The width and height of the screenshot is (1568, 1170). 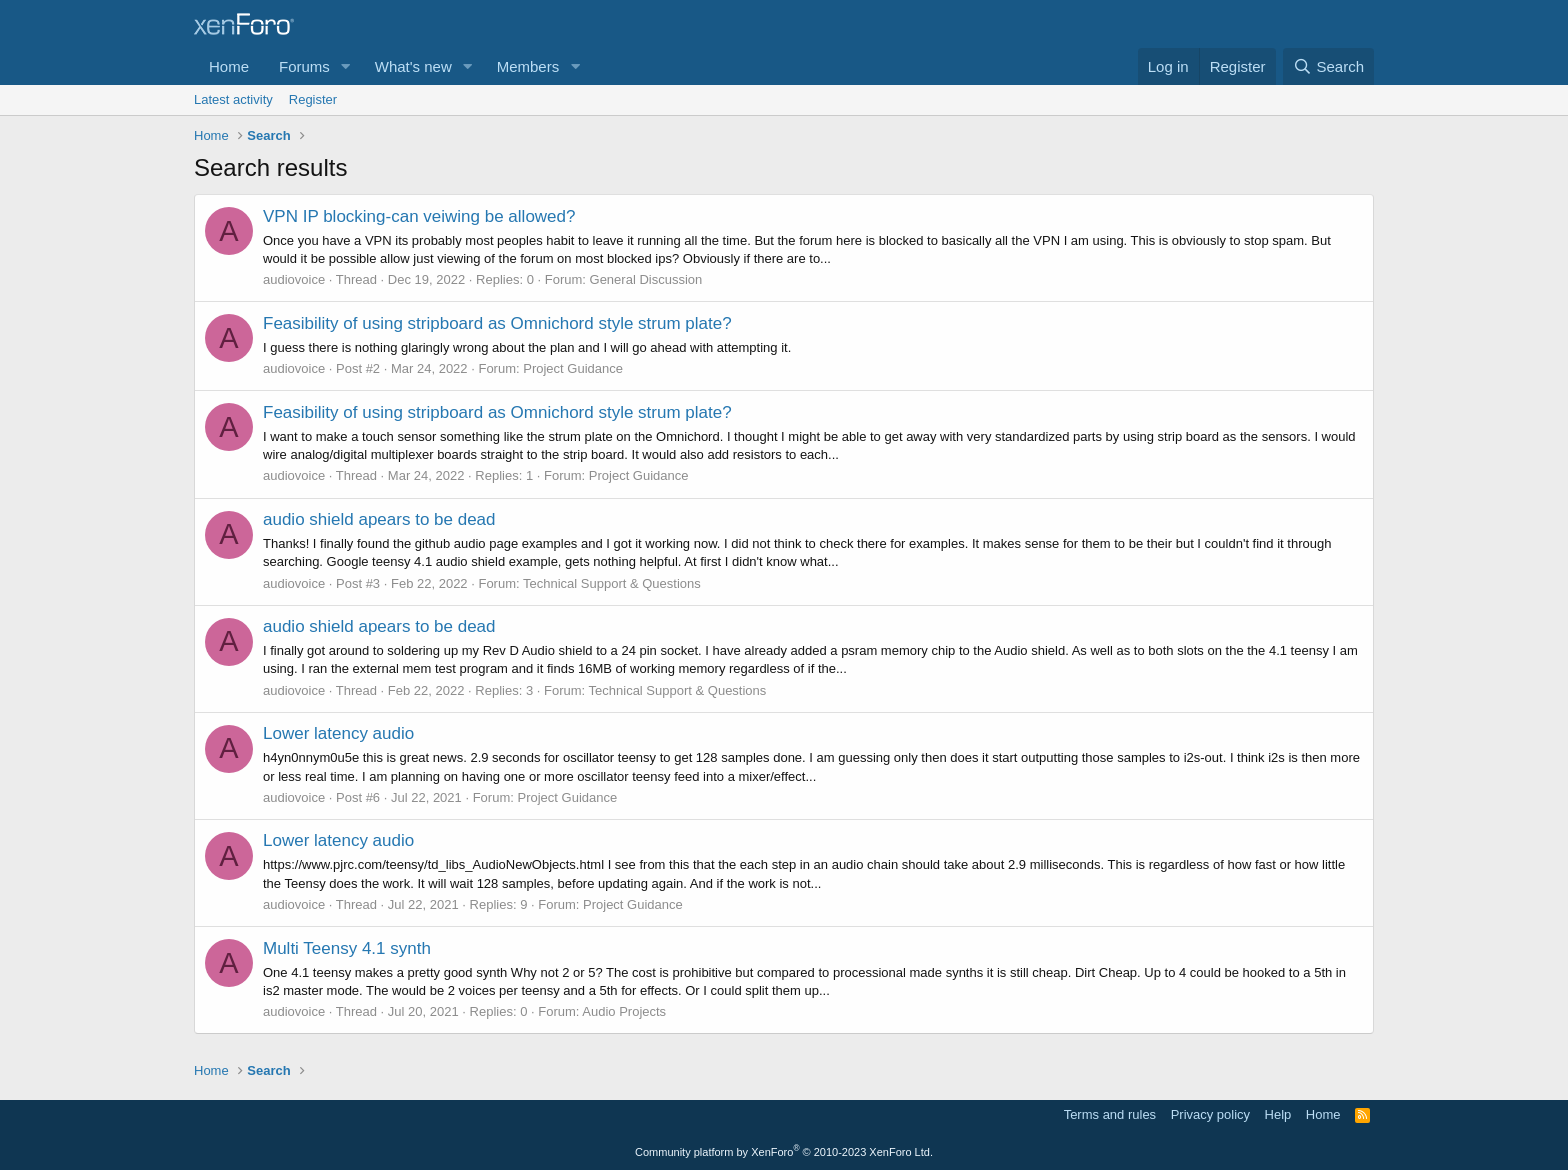 I want to click on Lower latency audio, so click(x=338, y=733).